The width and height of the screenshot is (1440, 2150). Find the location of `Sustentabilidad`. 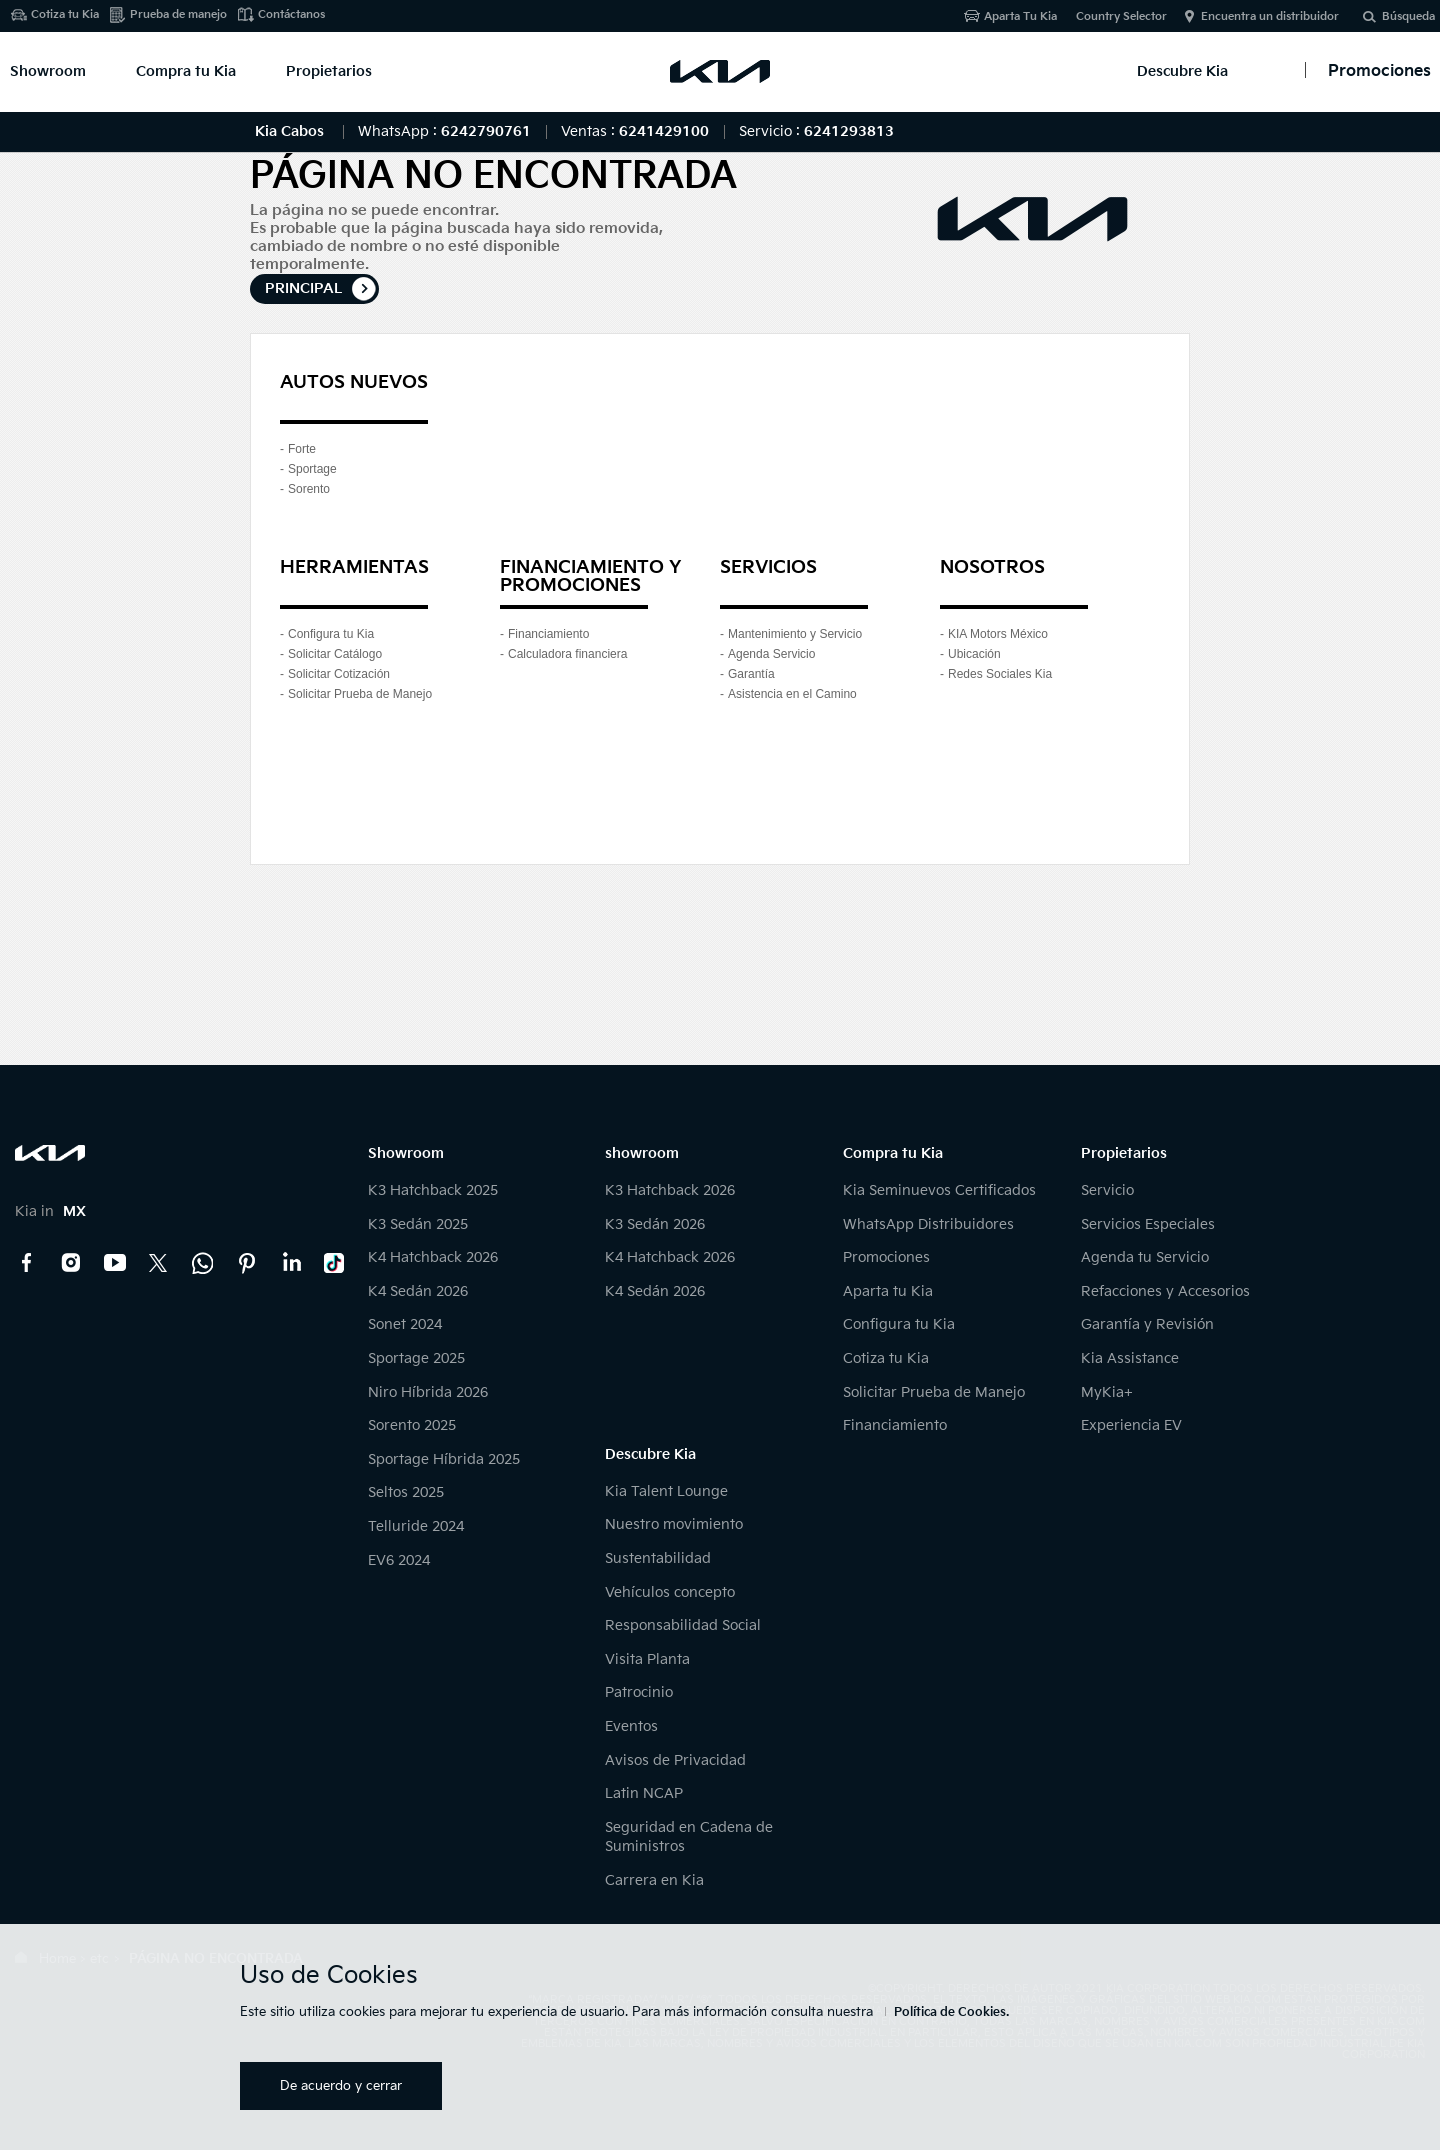

Sustentabilidad is located at coordinates (658, 1558).